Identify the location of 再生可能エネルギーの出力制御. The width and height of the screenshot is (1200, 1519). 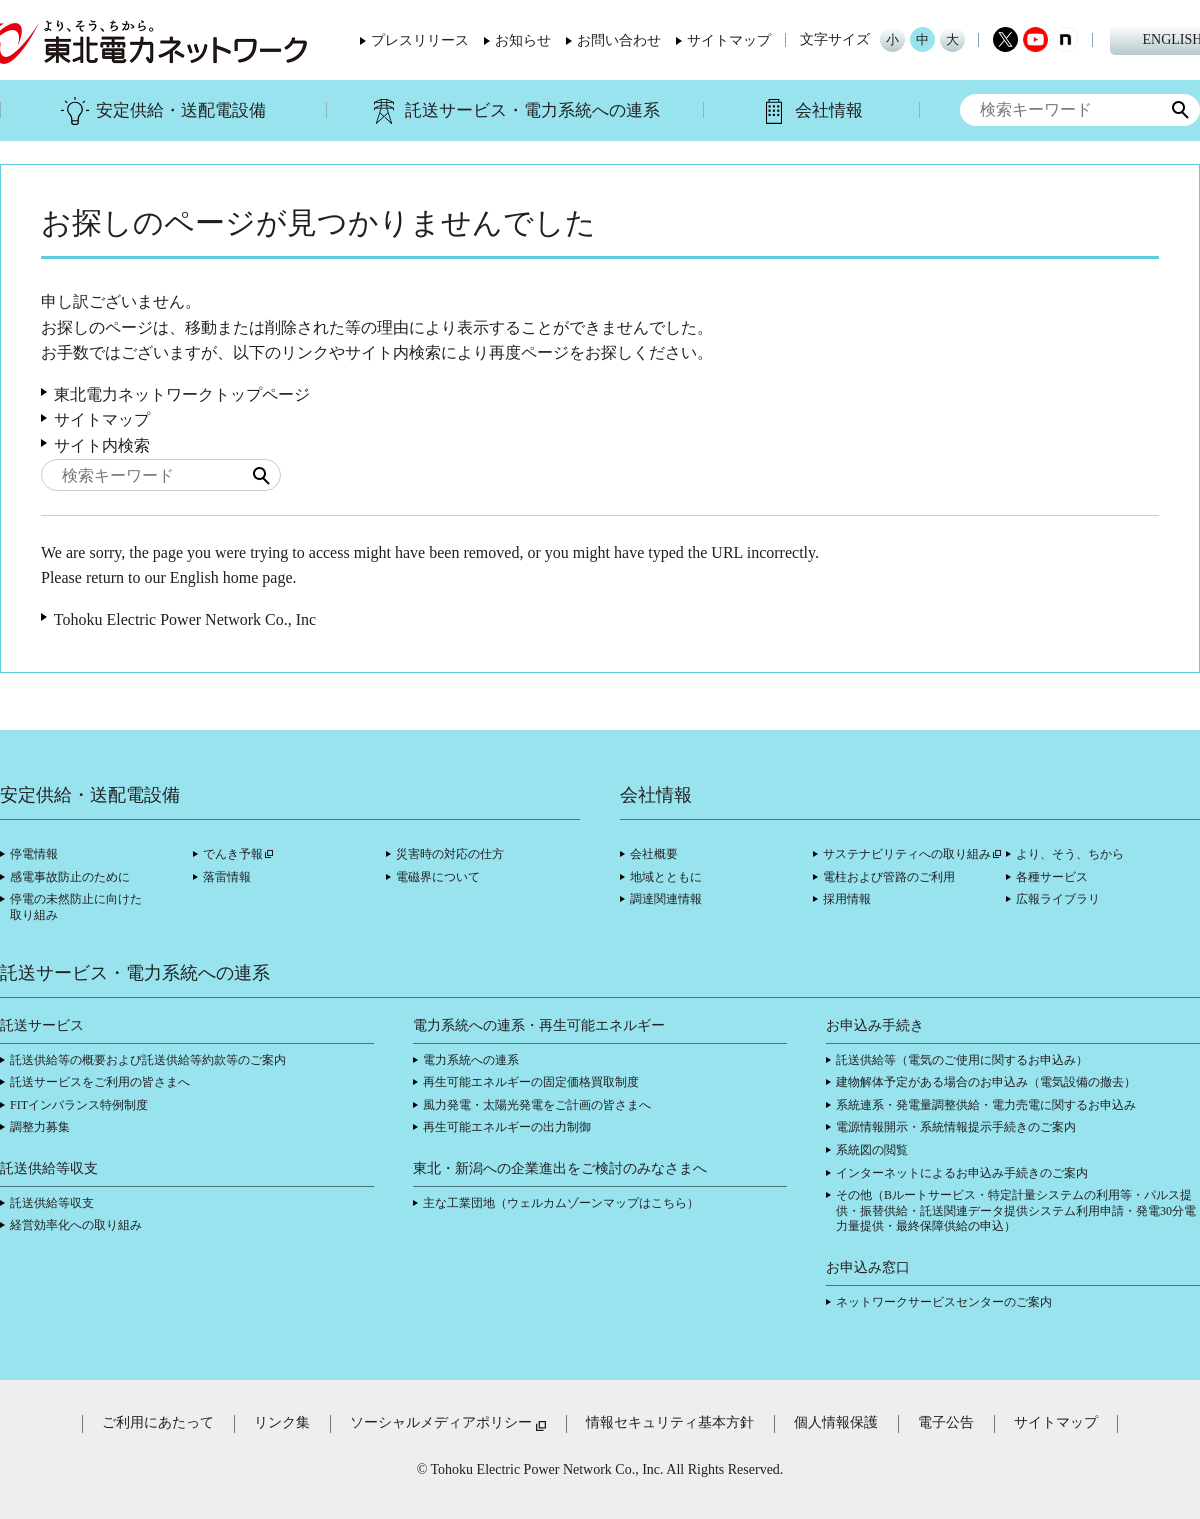
(507, 1127).